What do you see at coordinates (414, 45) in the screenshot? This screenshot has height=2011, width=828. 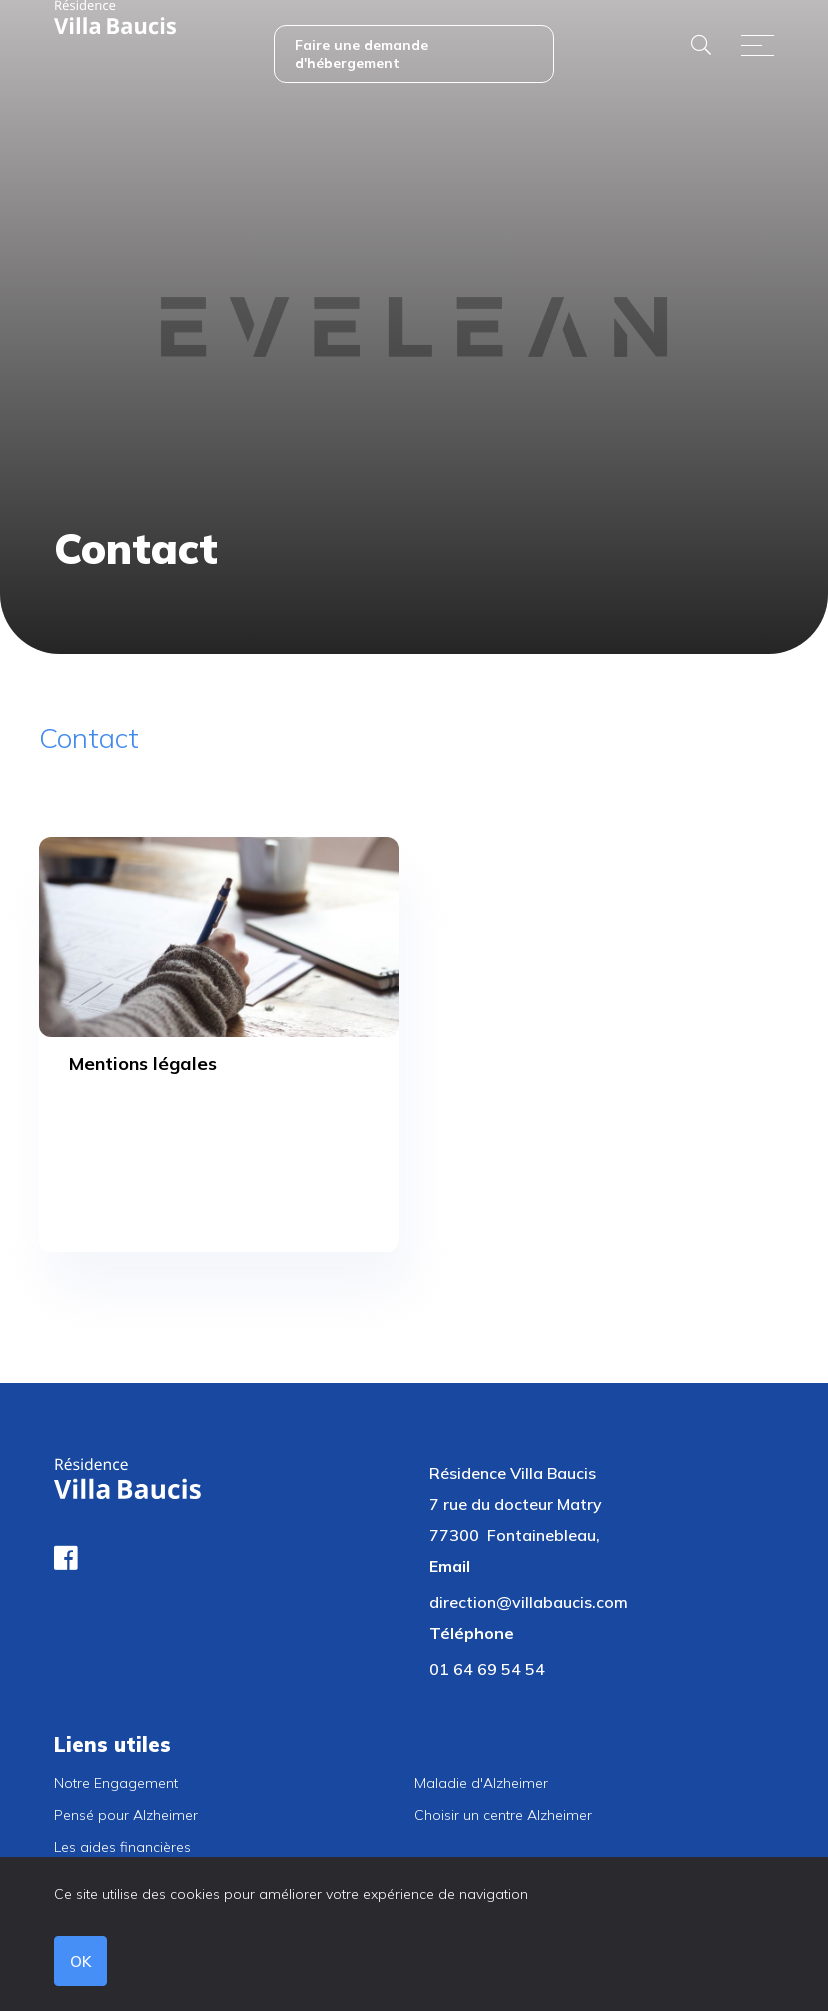 I see `[menuitem]` at bounding box center [414, 45].